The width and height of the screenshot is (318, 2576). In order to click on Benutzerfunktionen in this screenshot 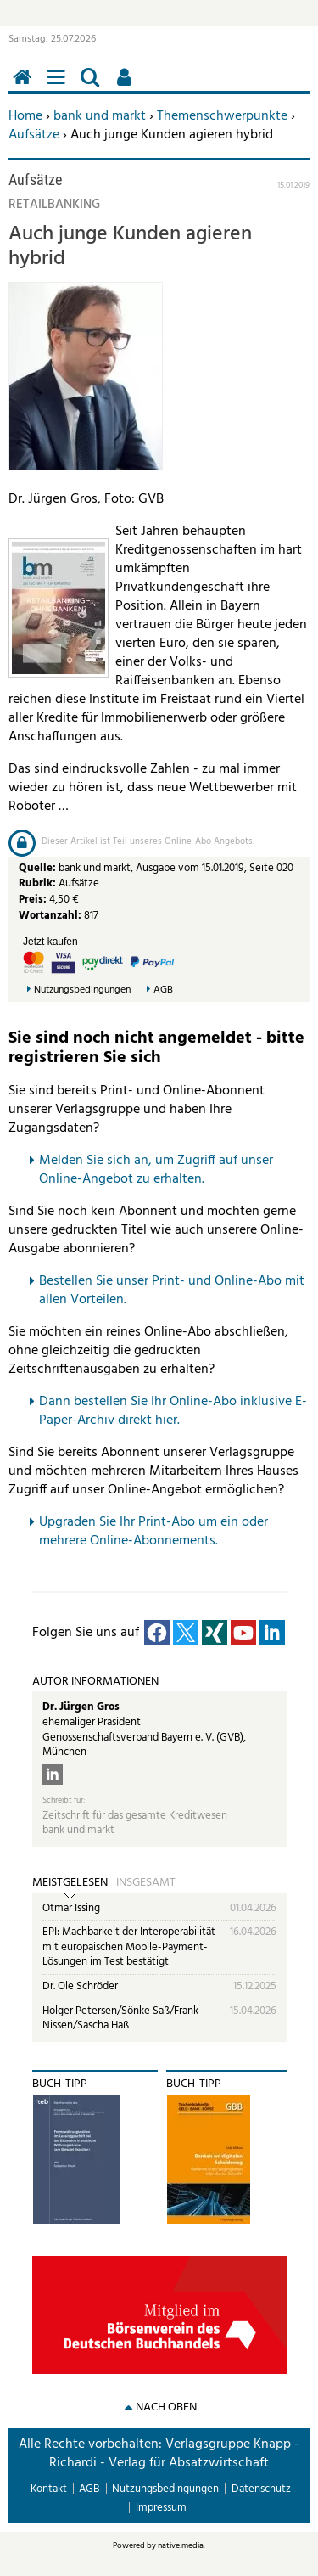, I will do `click(127, 86)`.